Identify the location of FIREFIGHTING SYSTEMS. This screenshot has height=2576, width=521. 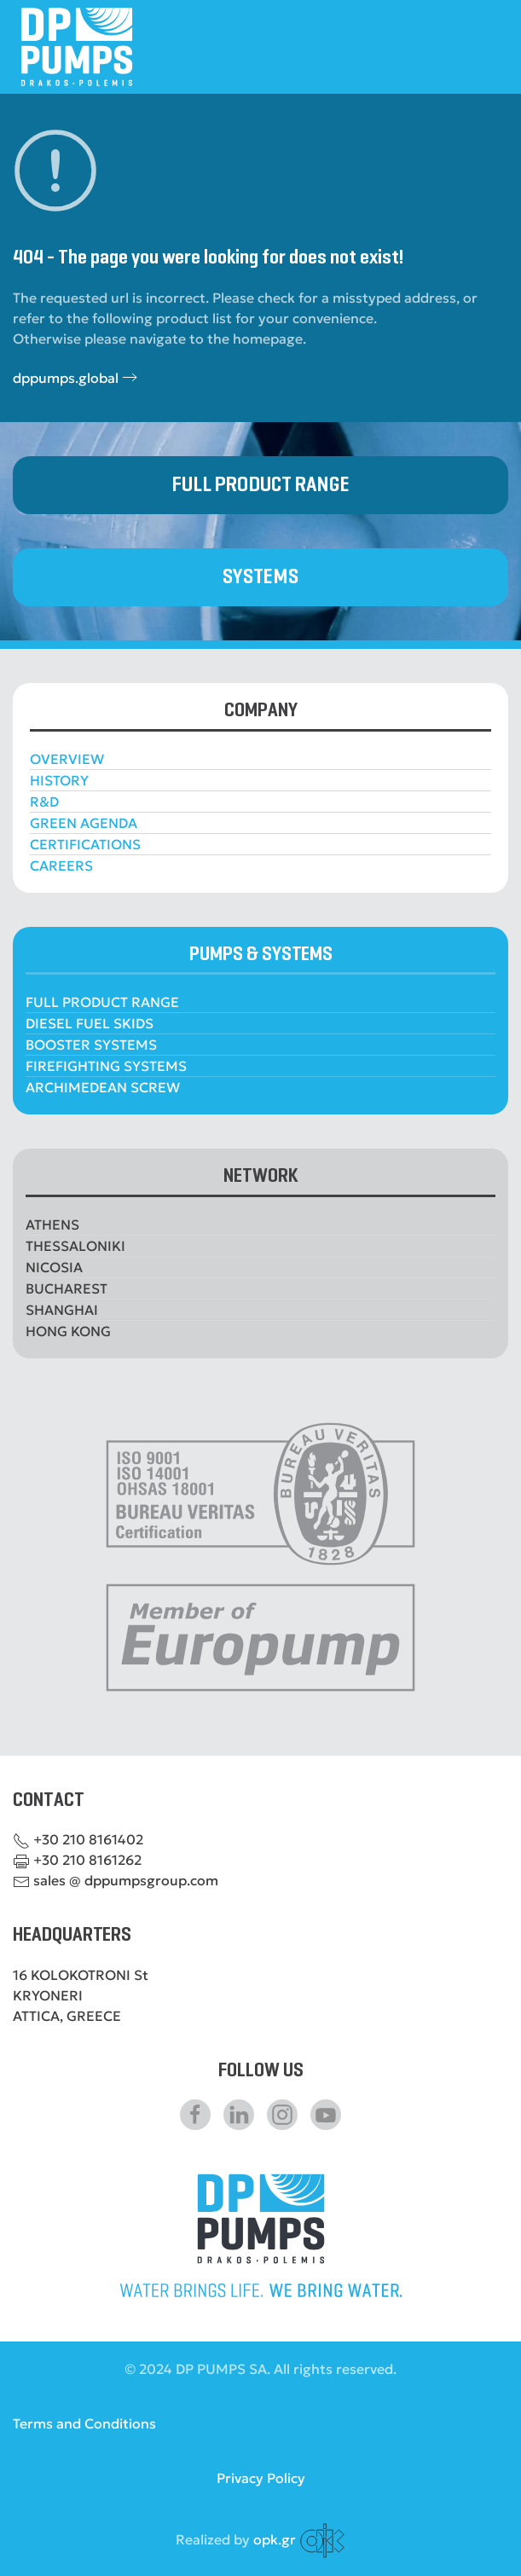
(106, 1065).